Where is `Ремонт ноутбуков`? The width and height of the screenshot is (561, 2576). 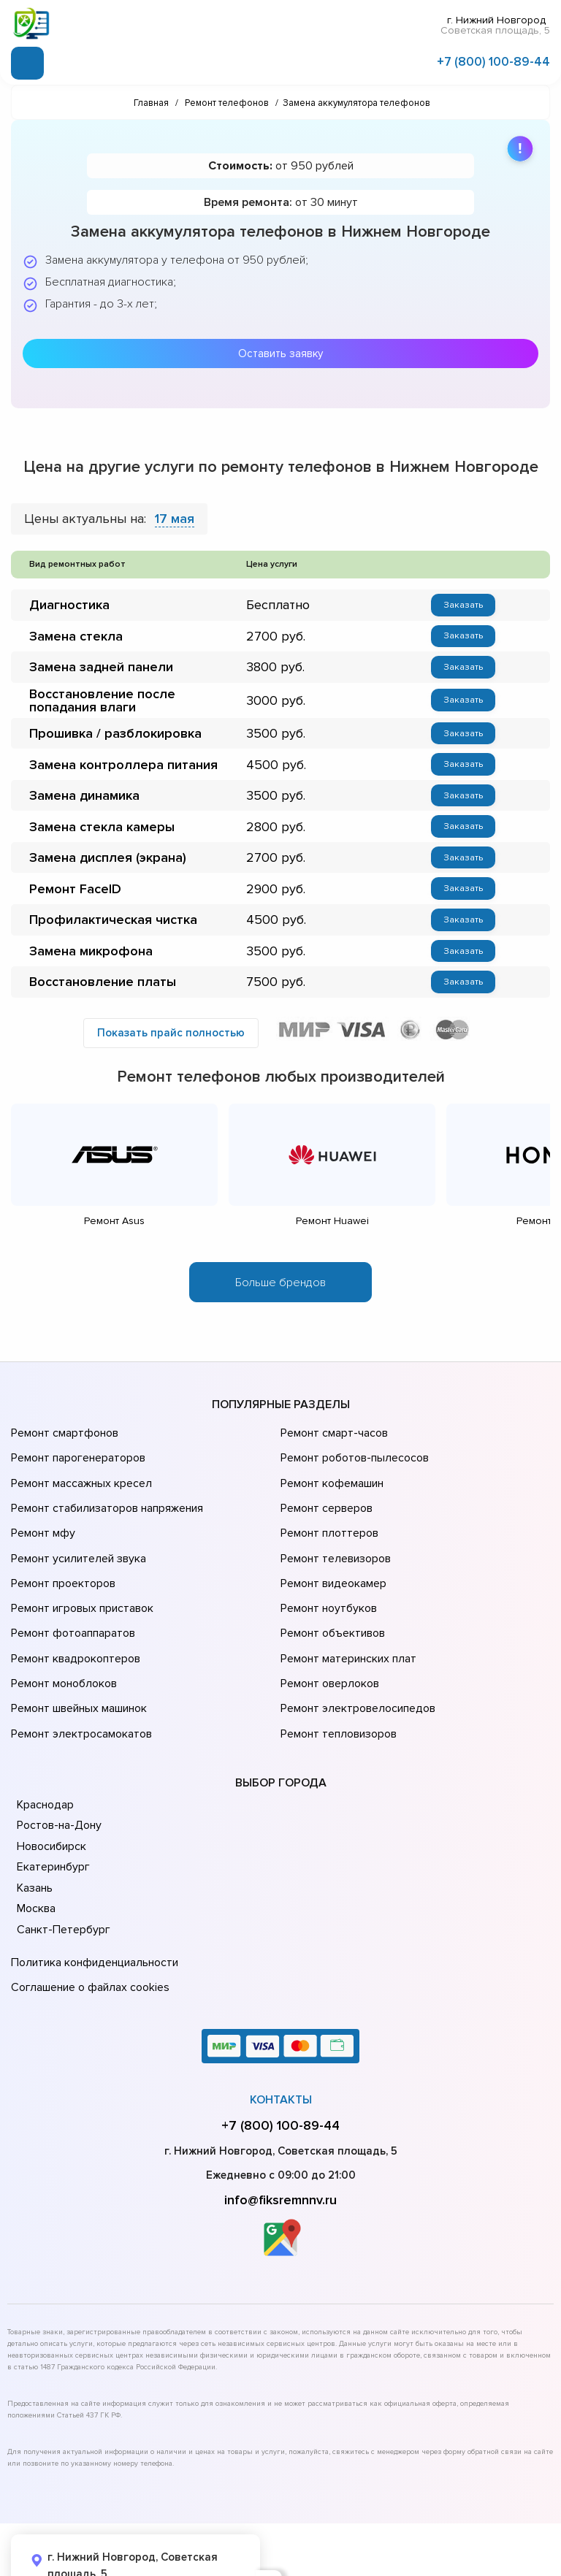
Ремонт ноутбуков is located at coordinates (326, 1578).